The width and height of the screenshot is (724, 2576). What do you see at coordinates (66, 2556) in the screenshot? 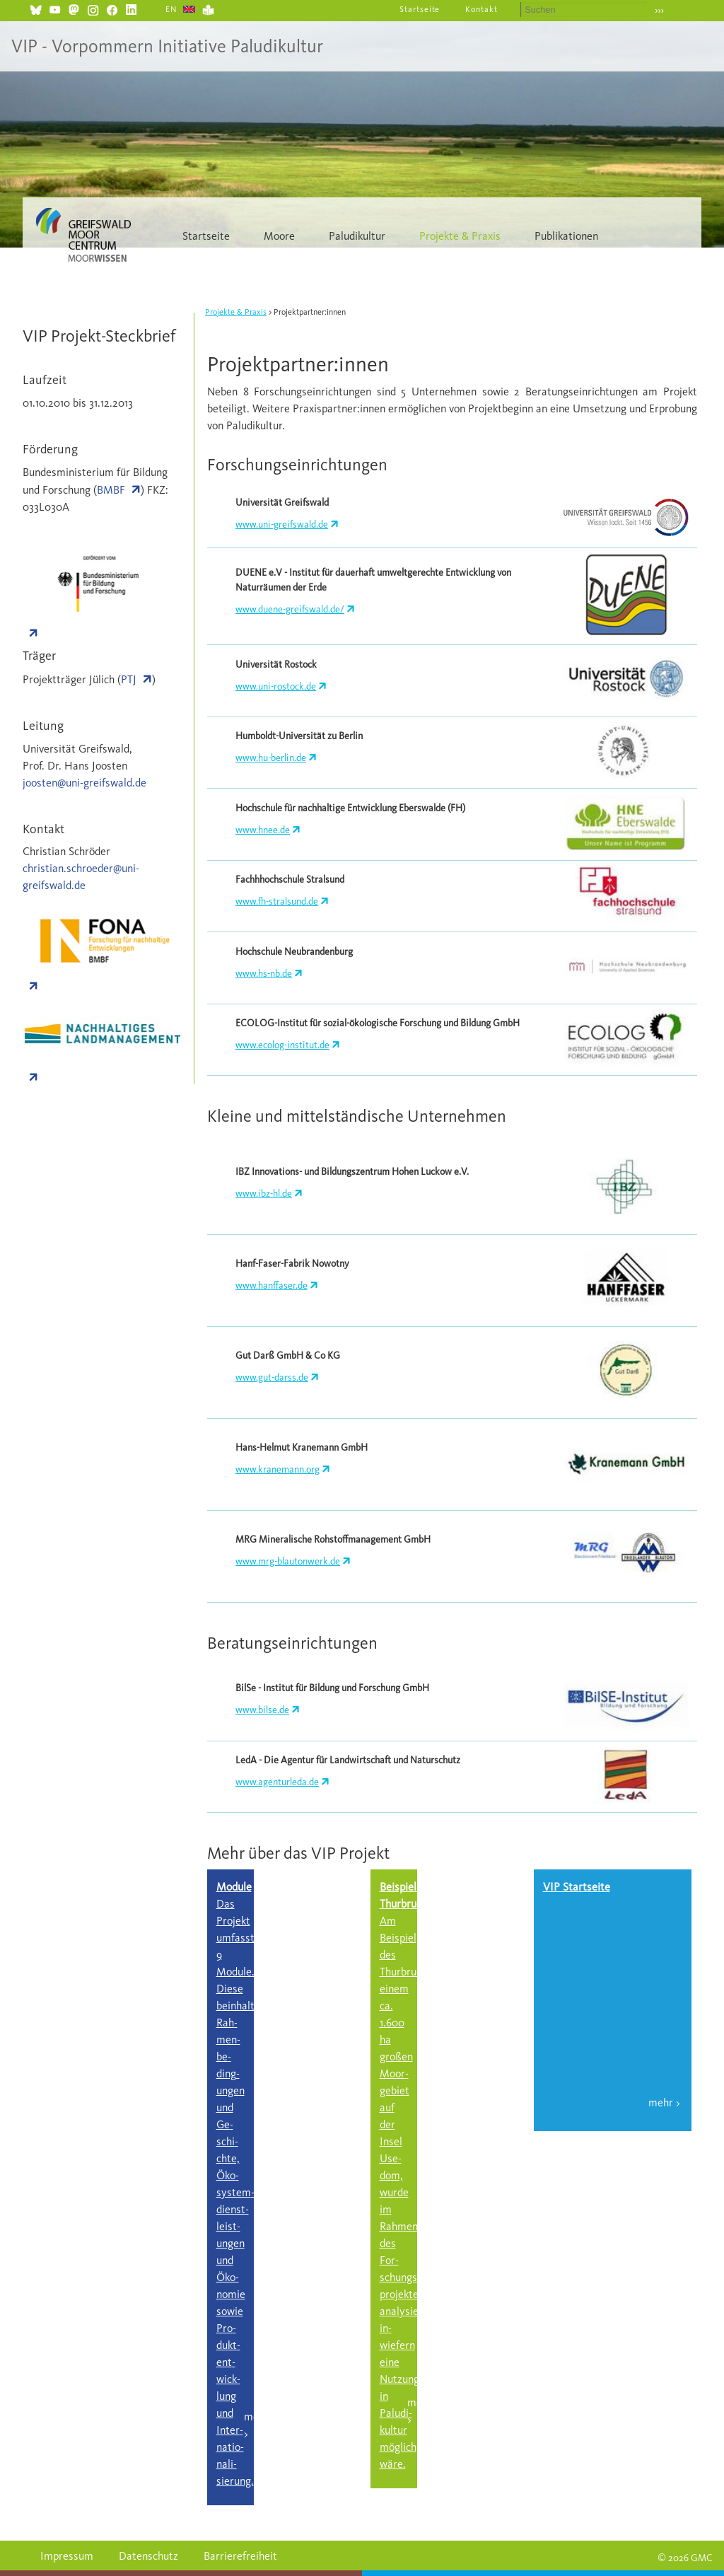
I see `Impressum` at bounding box center [66, 2556].